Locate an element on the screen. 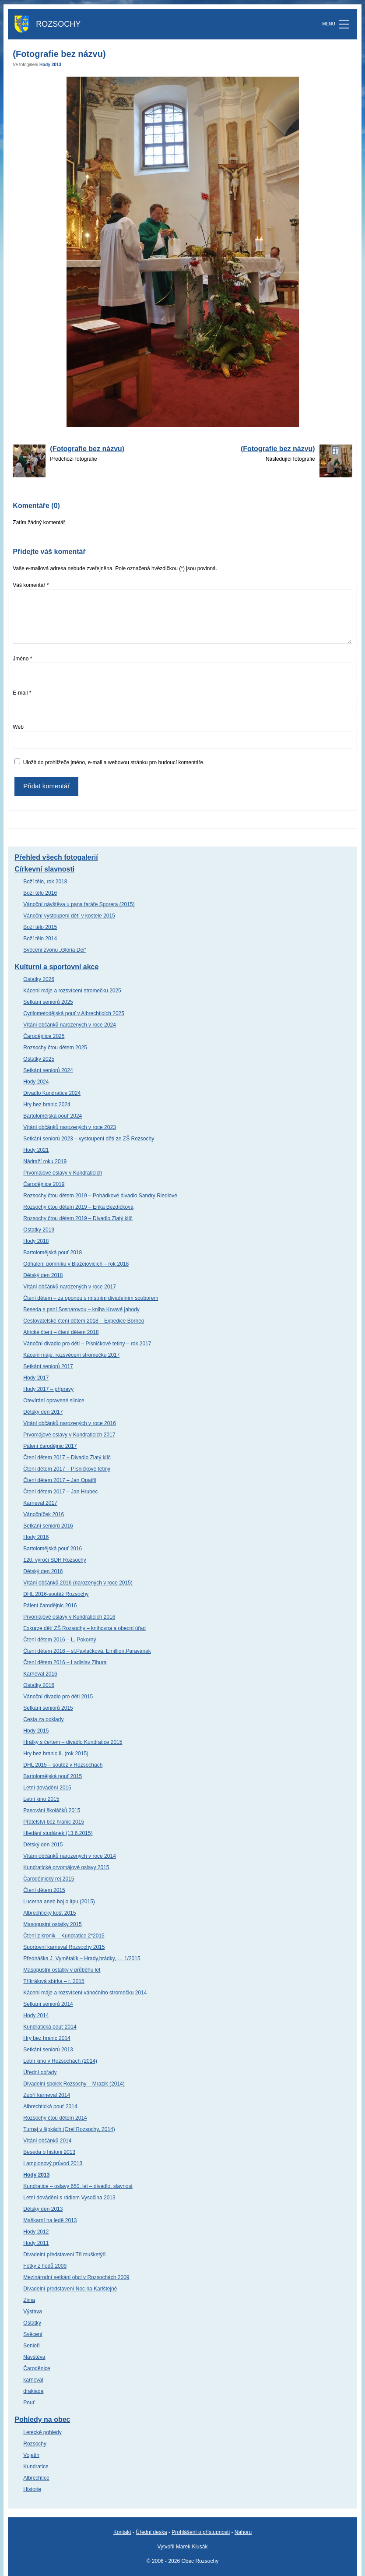 Image resolution: width=365 pixels, height=2576 pixels. Vítání občánků narozených v roce 2024 is located at coordinates (69, 1025).